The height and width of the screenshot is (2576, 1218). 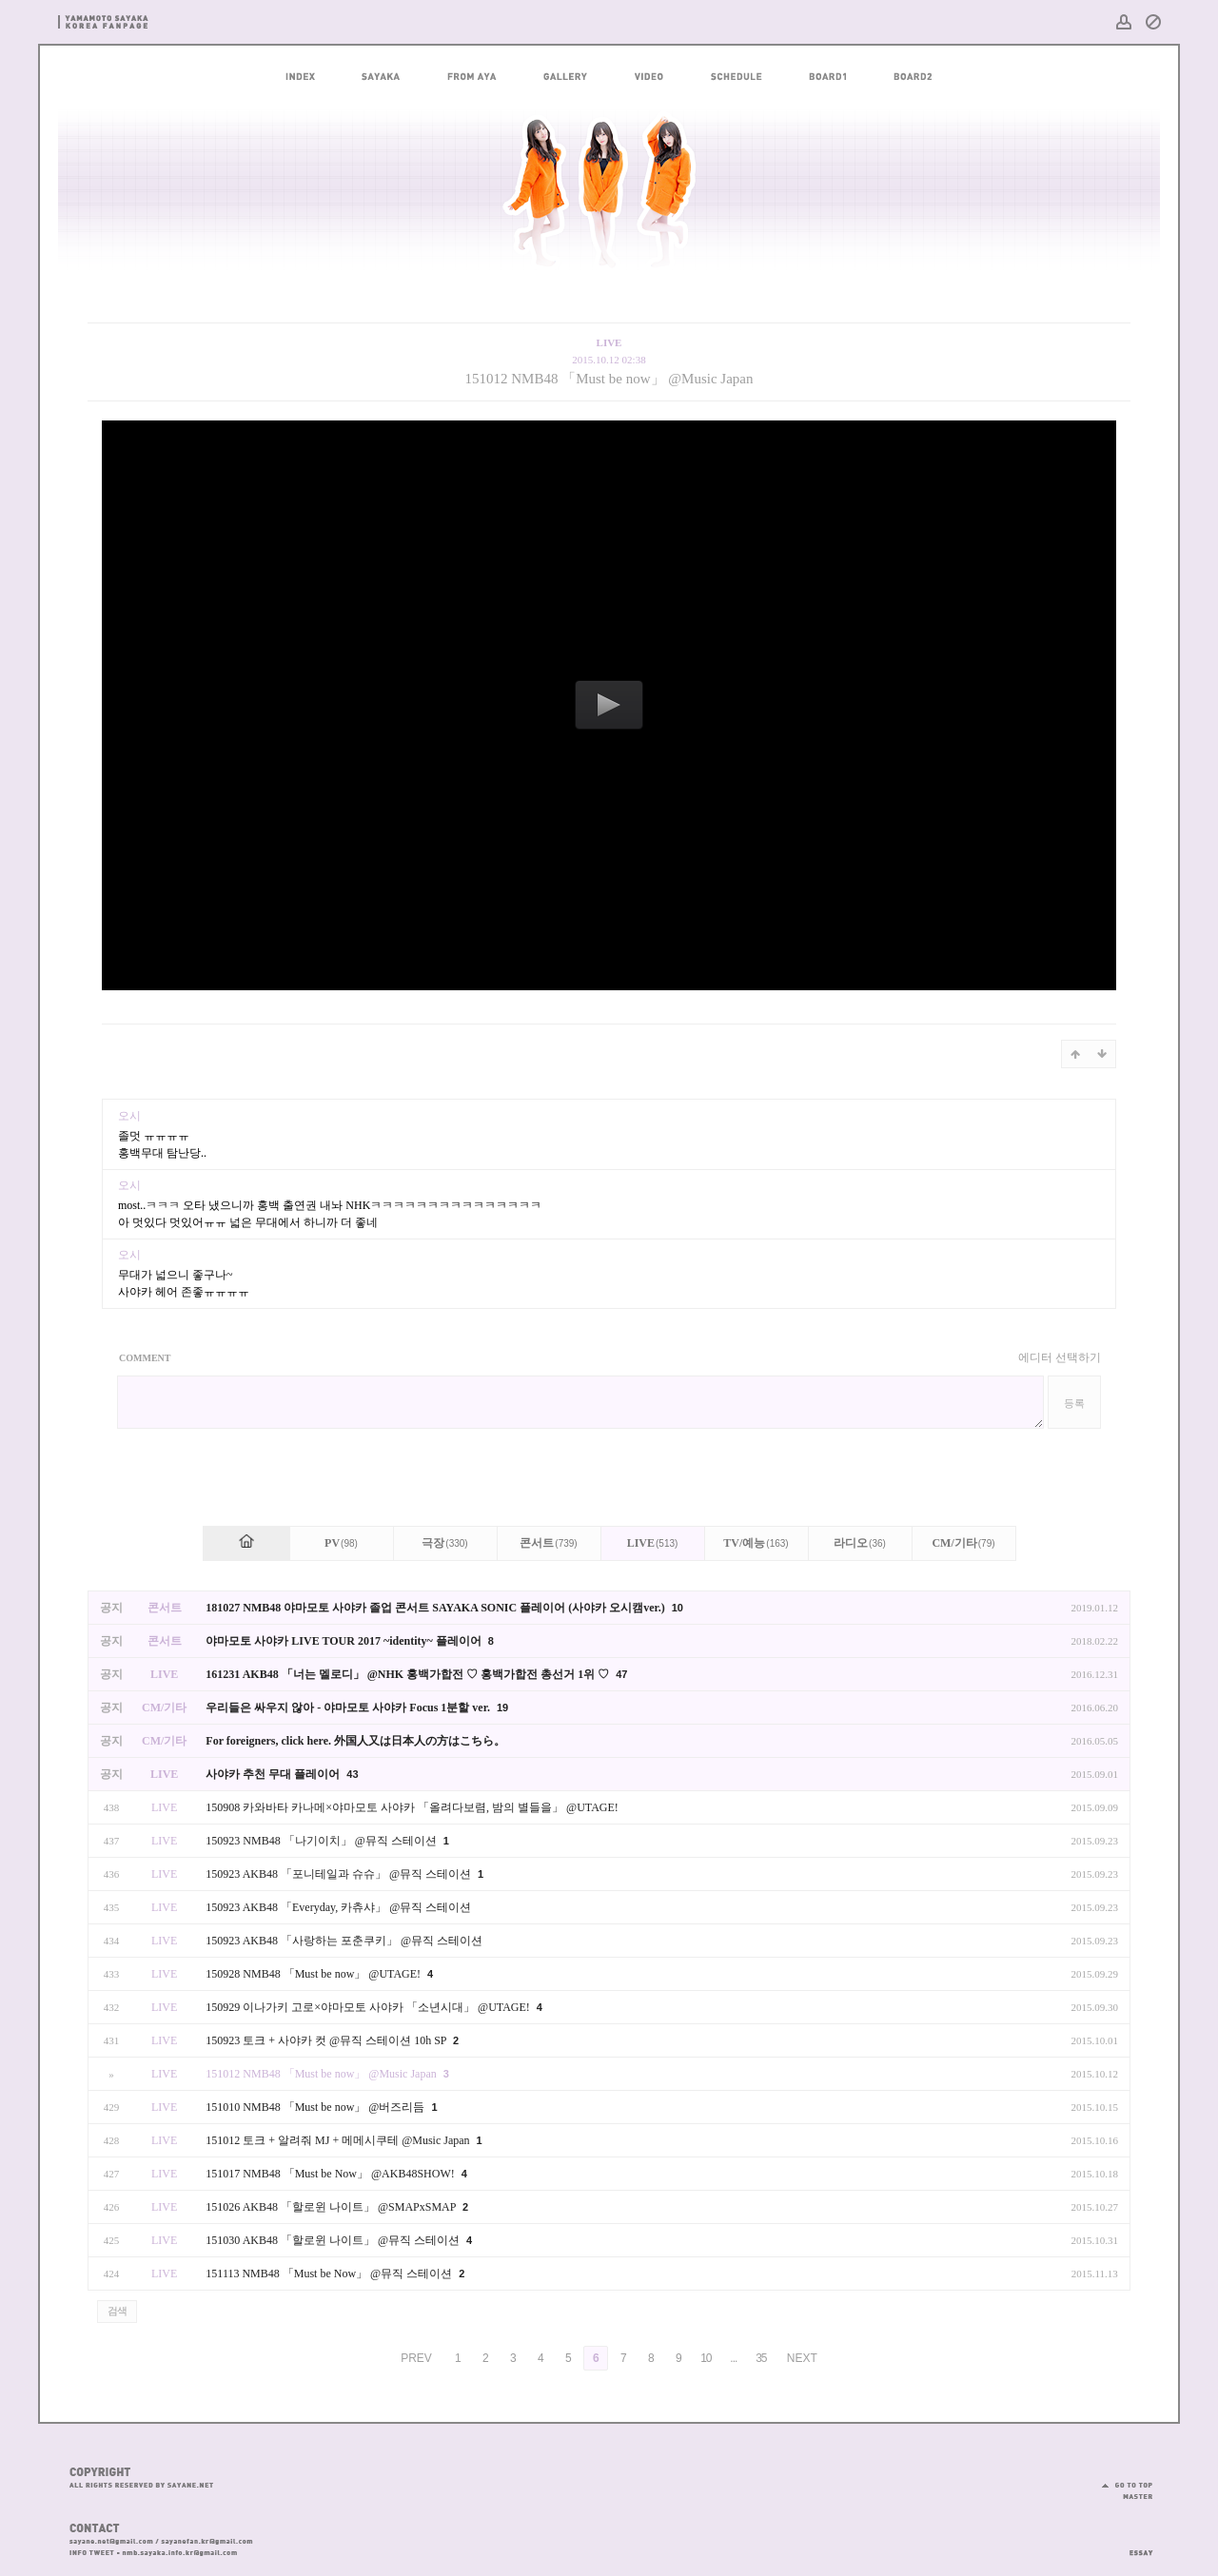 I want to click on 10, so click(x=677, y=1607).